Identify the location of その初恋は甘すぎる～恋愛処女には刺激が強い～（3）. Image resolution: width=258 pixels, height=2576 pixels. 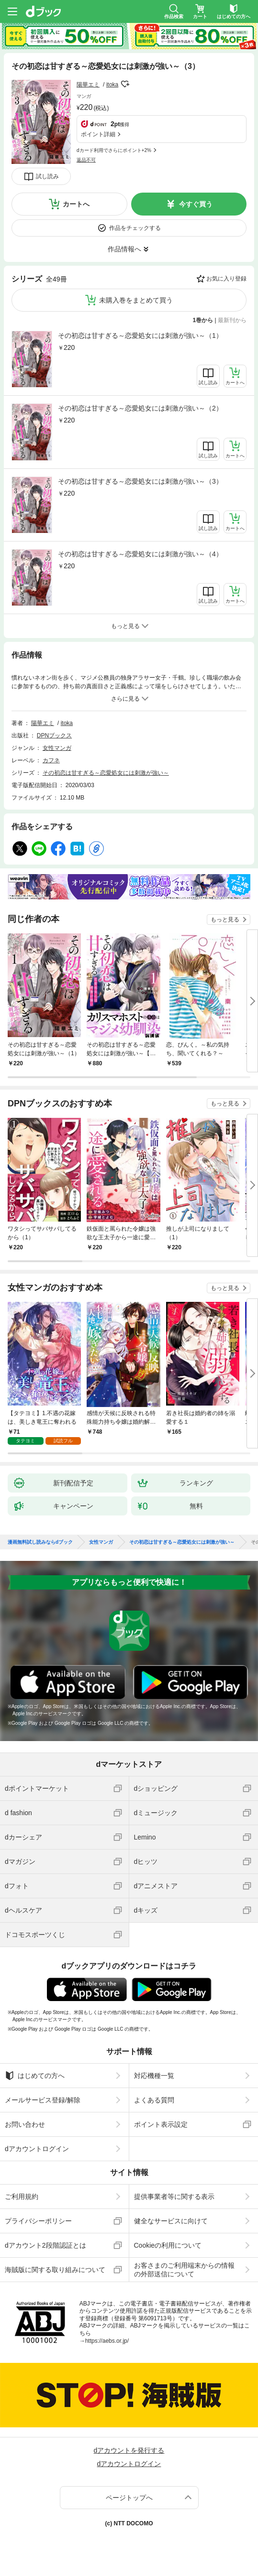
(140, 481).